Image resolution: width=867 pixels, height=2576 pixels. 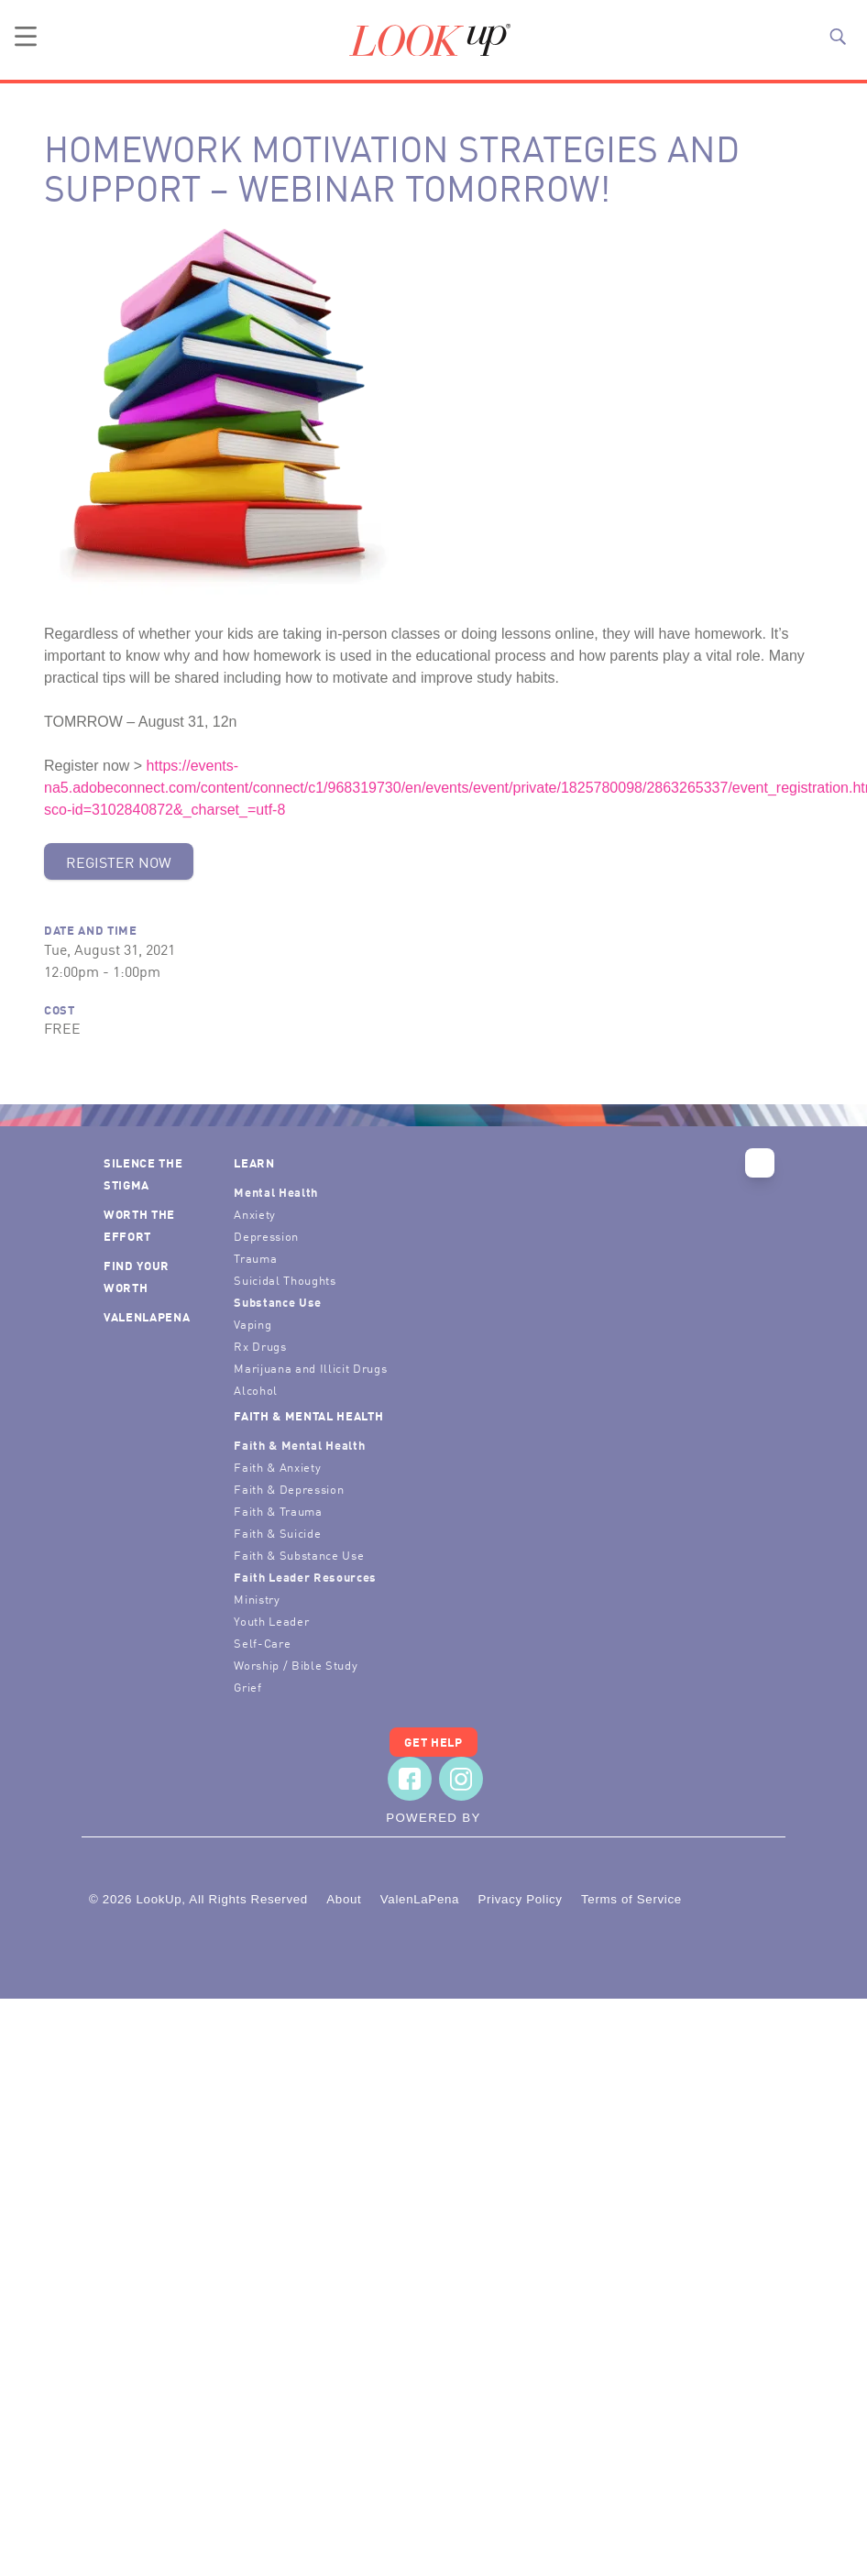 What do you see at coordinates (310, 1367) in the screenshot?
I see `Marijuana and Illicit Drugs` at bounding box center [310, 1367].